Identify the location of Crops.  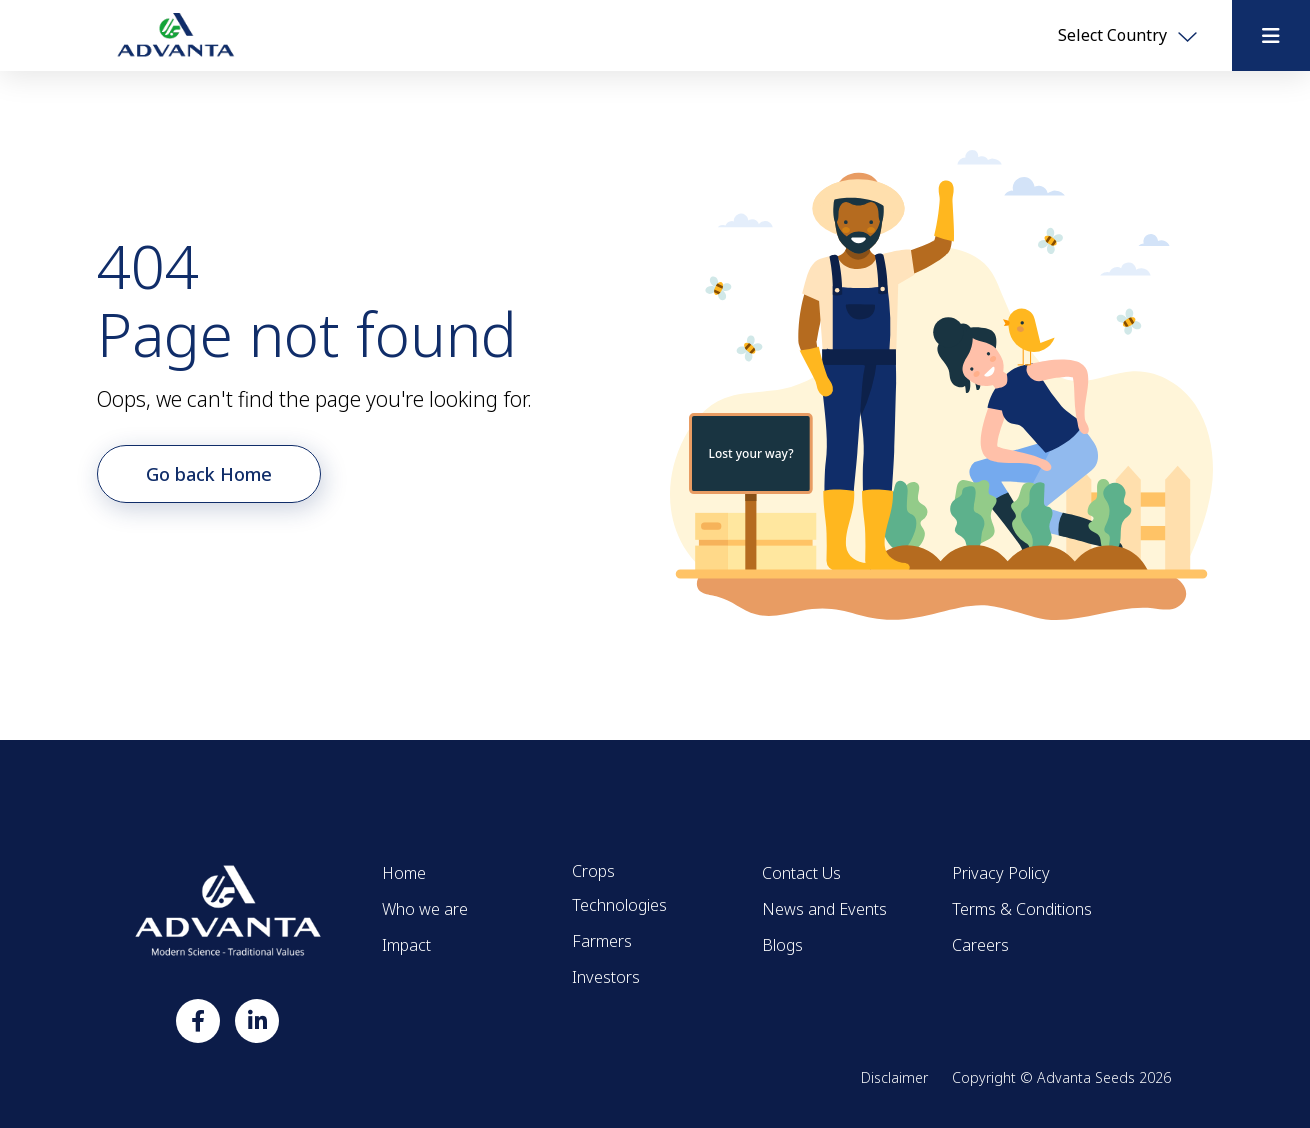
(593, 871).